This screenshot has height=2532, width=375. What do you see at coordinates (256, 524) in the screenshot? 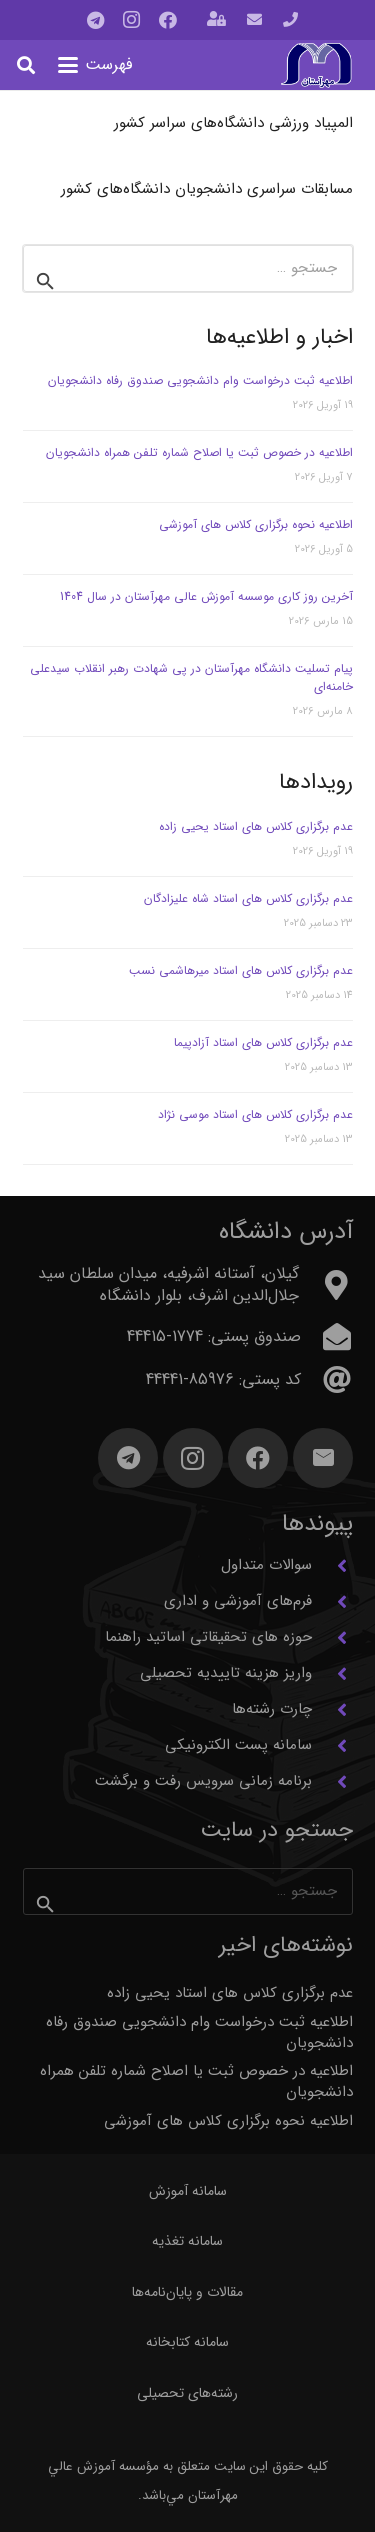
I see `اطلاعیه نحوه برگزاری کلاس های آموزشی` at bounding box center [256, 524].